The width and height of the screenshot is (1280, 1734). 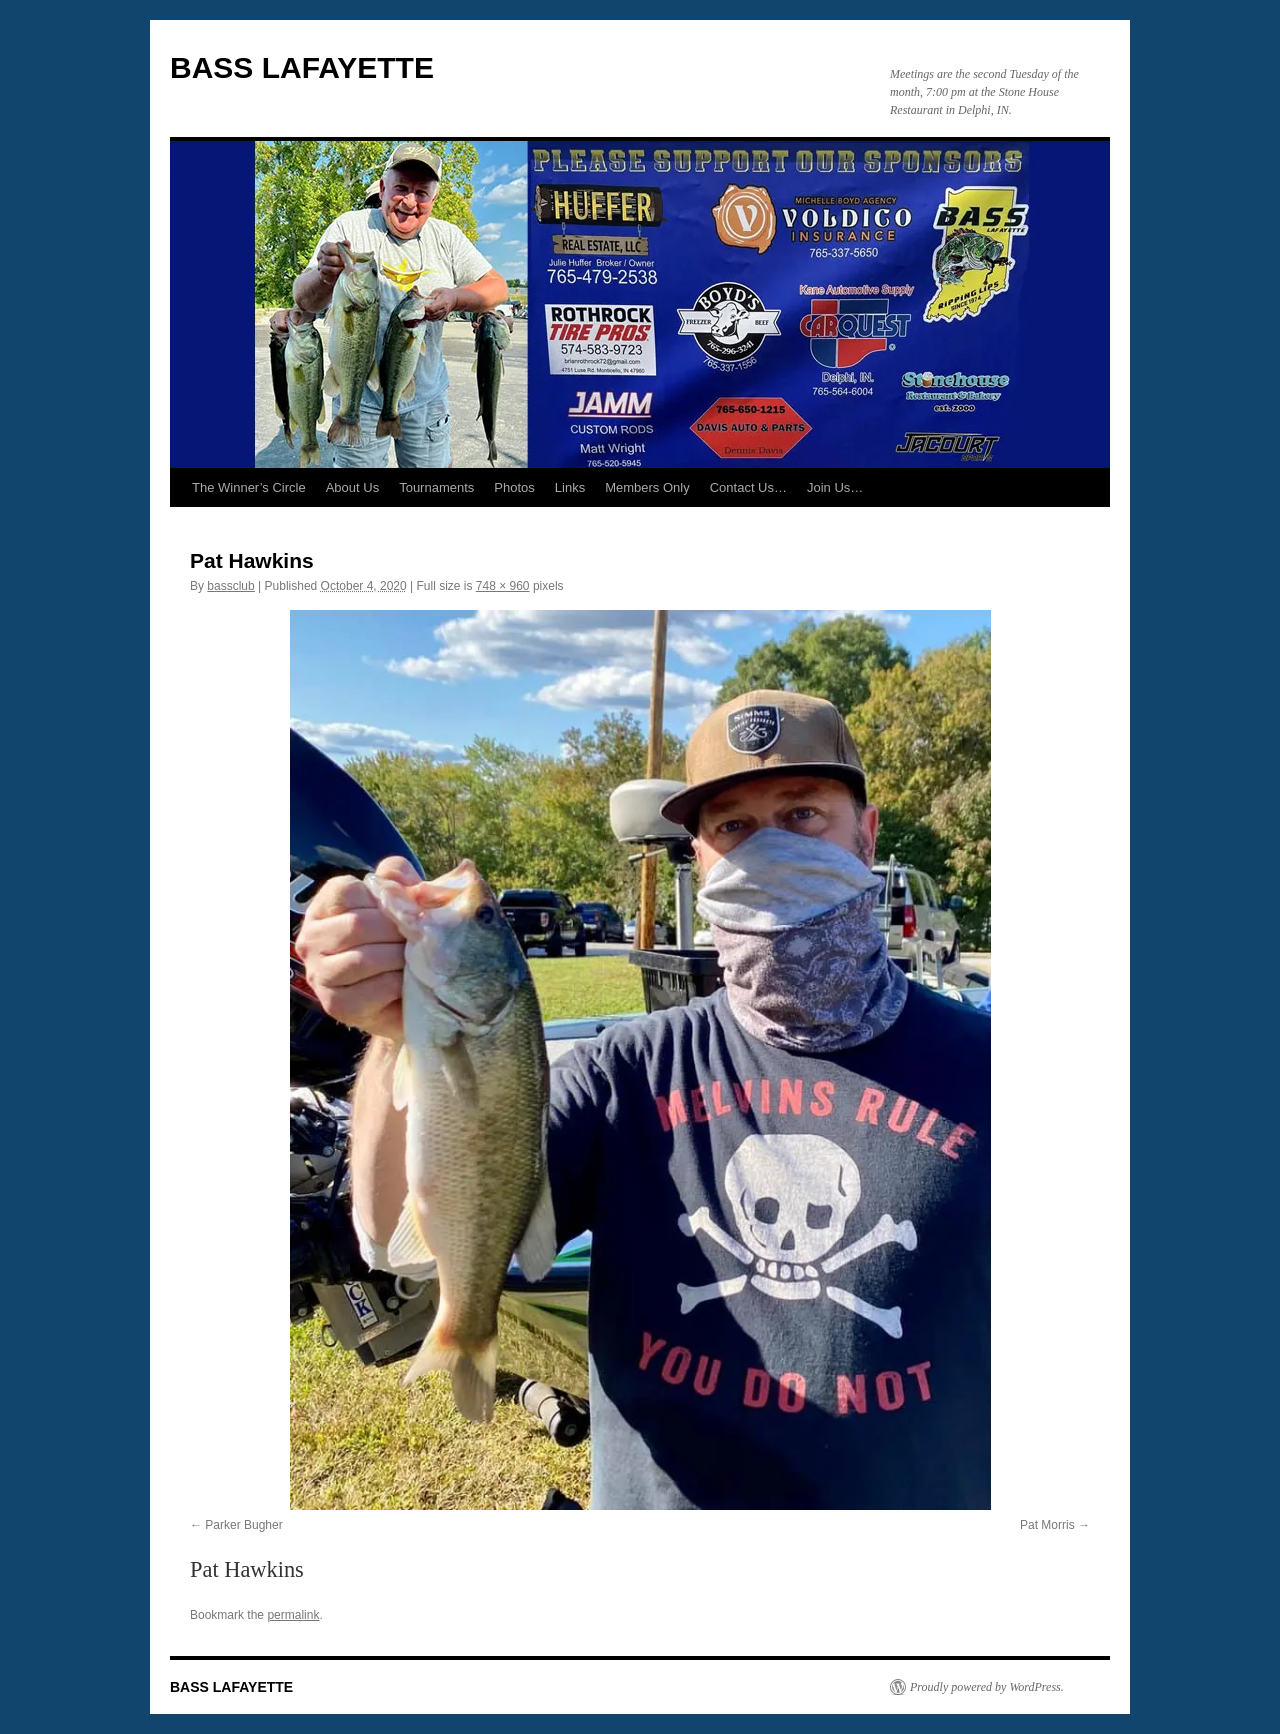 What do you see at coordinates (293, 1615) in the screenshot?
I see `permalink` at bounding box center [293, 1615].